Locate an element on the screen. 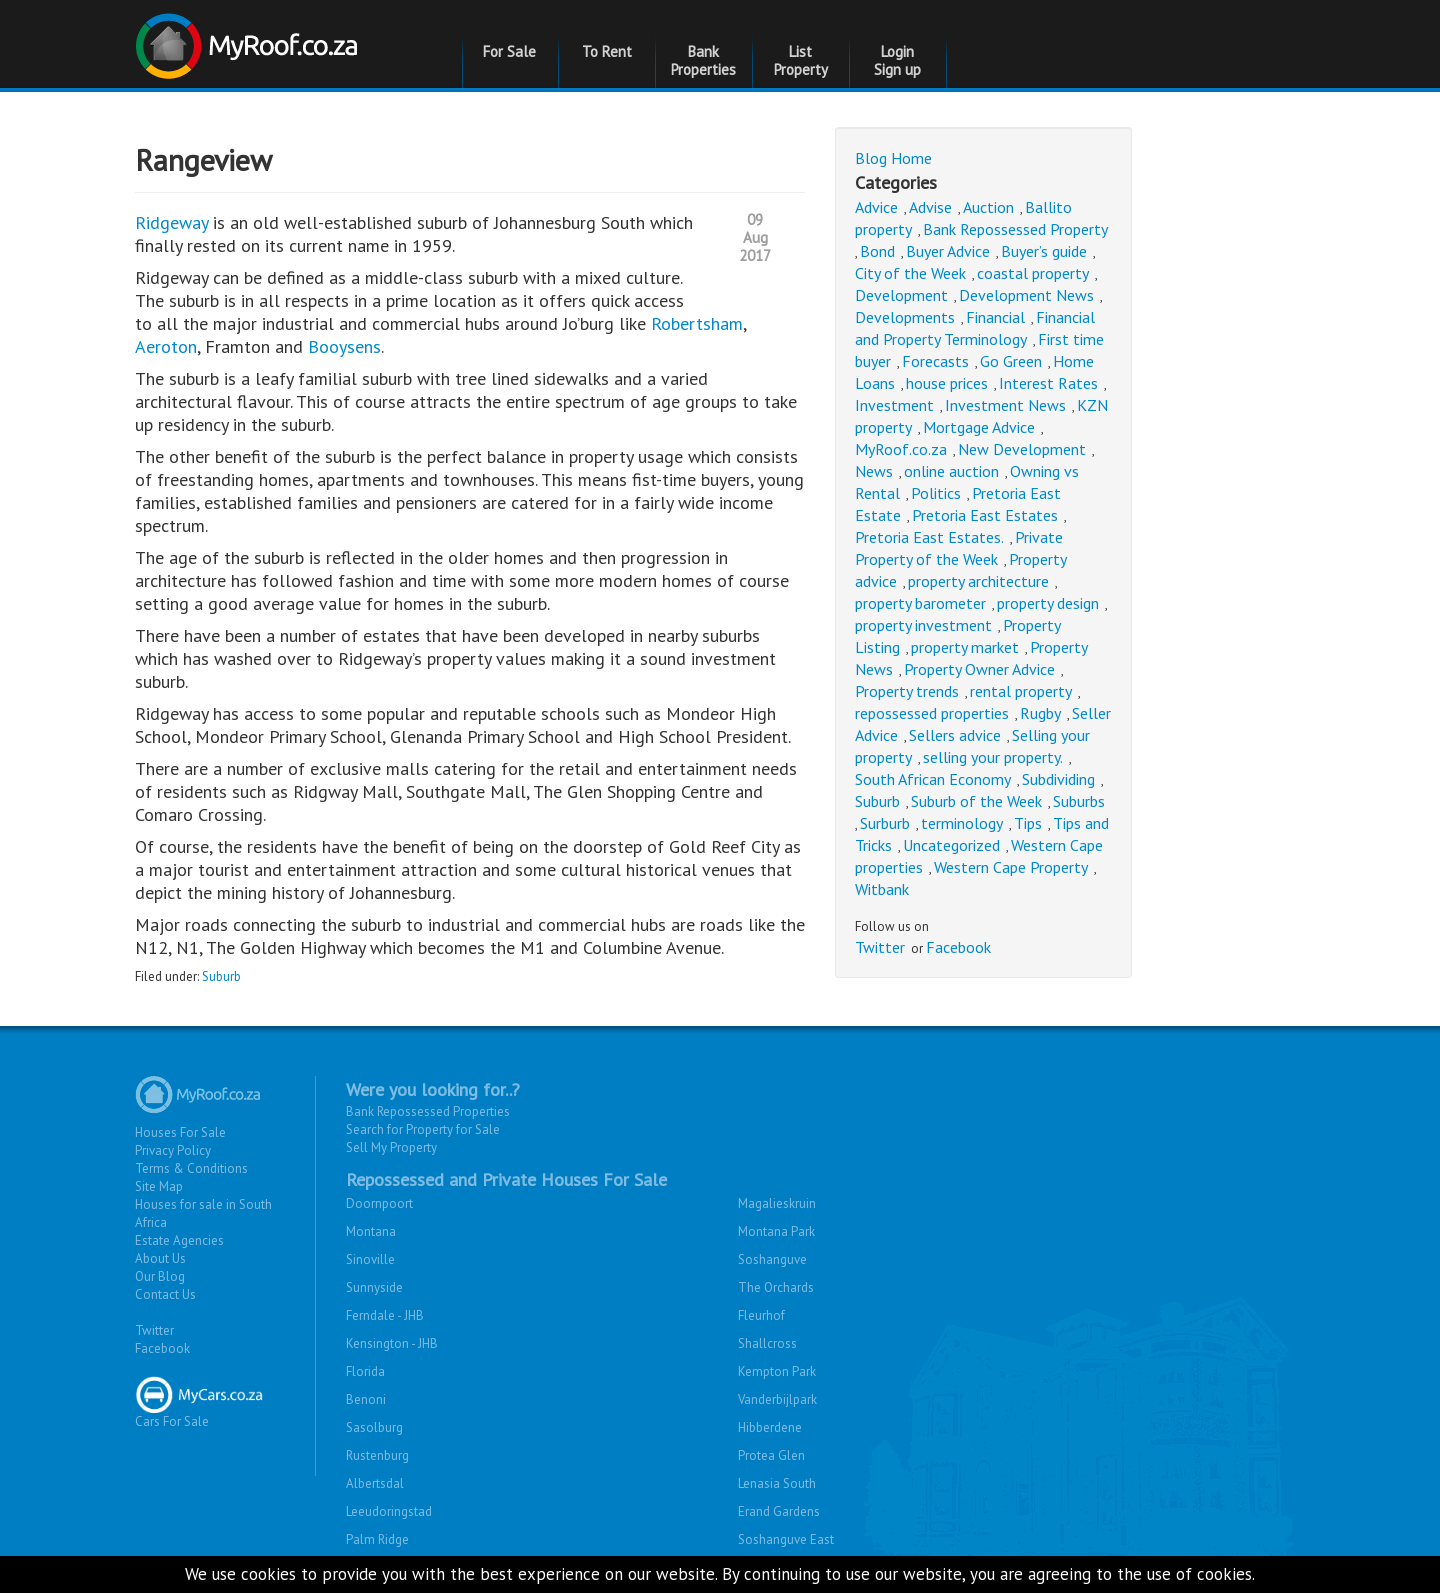 The width and height of the screenshot is (1440, 1593). property investment is located at coordinates (923, 625).